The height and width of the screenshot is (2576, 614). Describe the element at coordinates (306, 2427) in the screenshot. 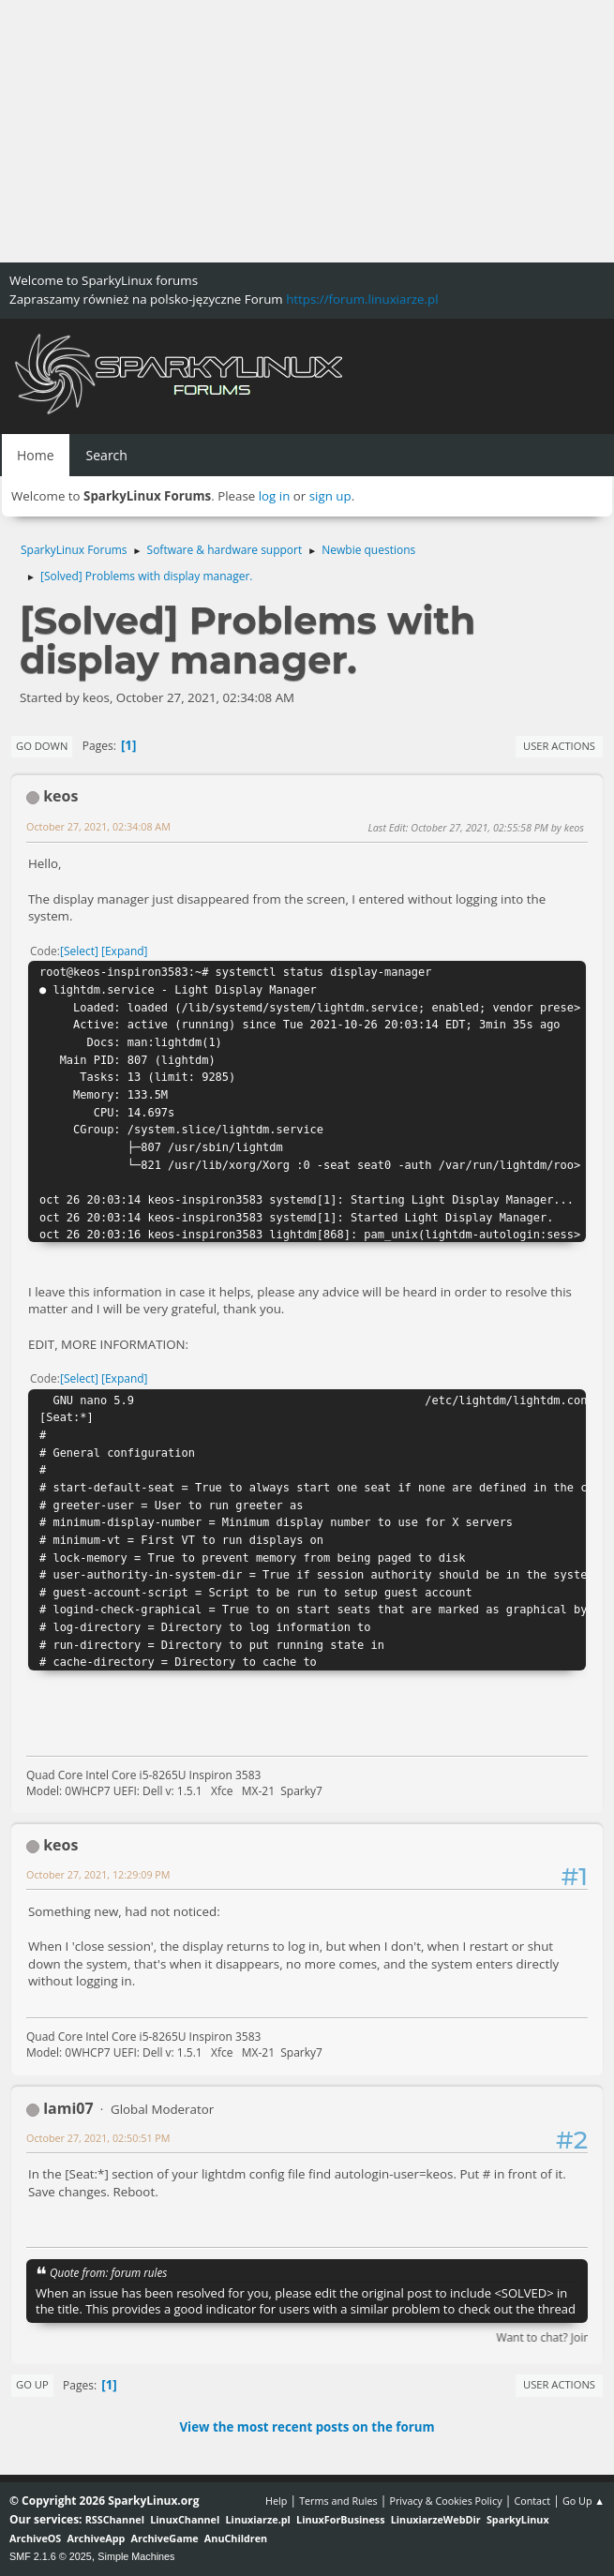

I see `View the most recent posts on the forum` at that location.